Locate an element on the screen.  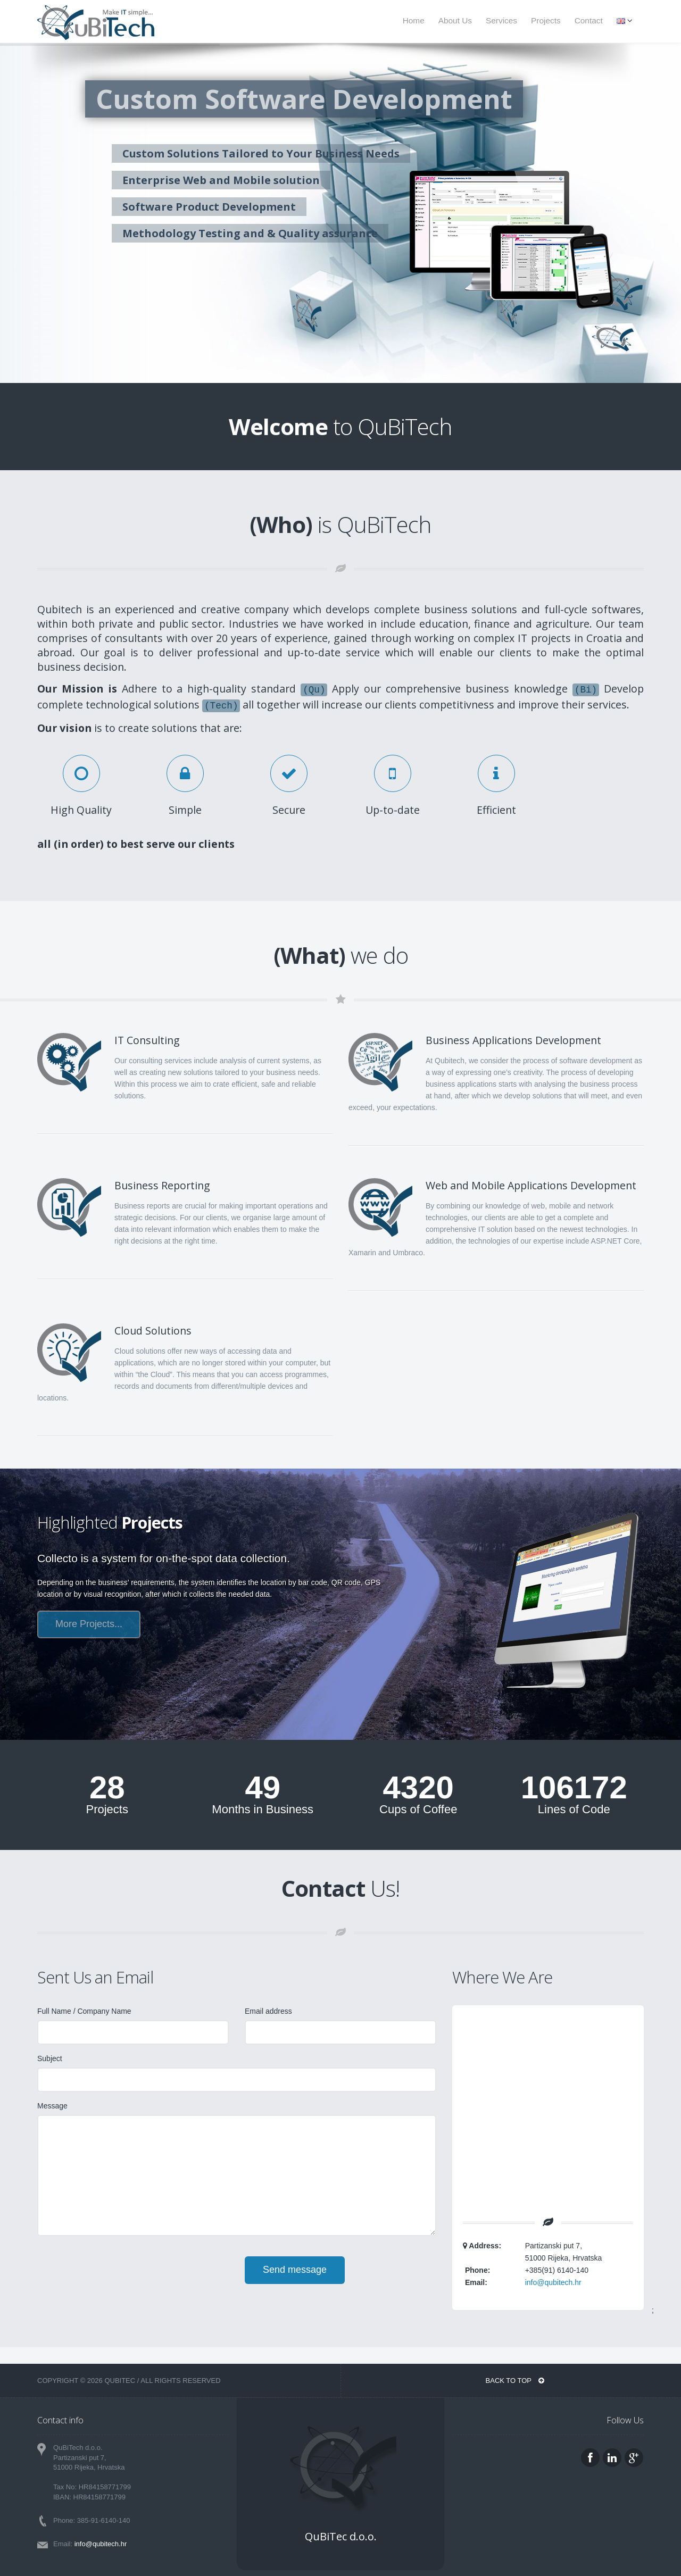
Services is located at coordinates (501, 20).